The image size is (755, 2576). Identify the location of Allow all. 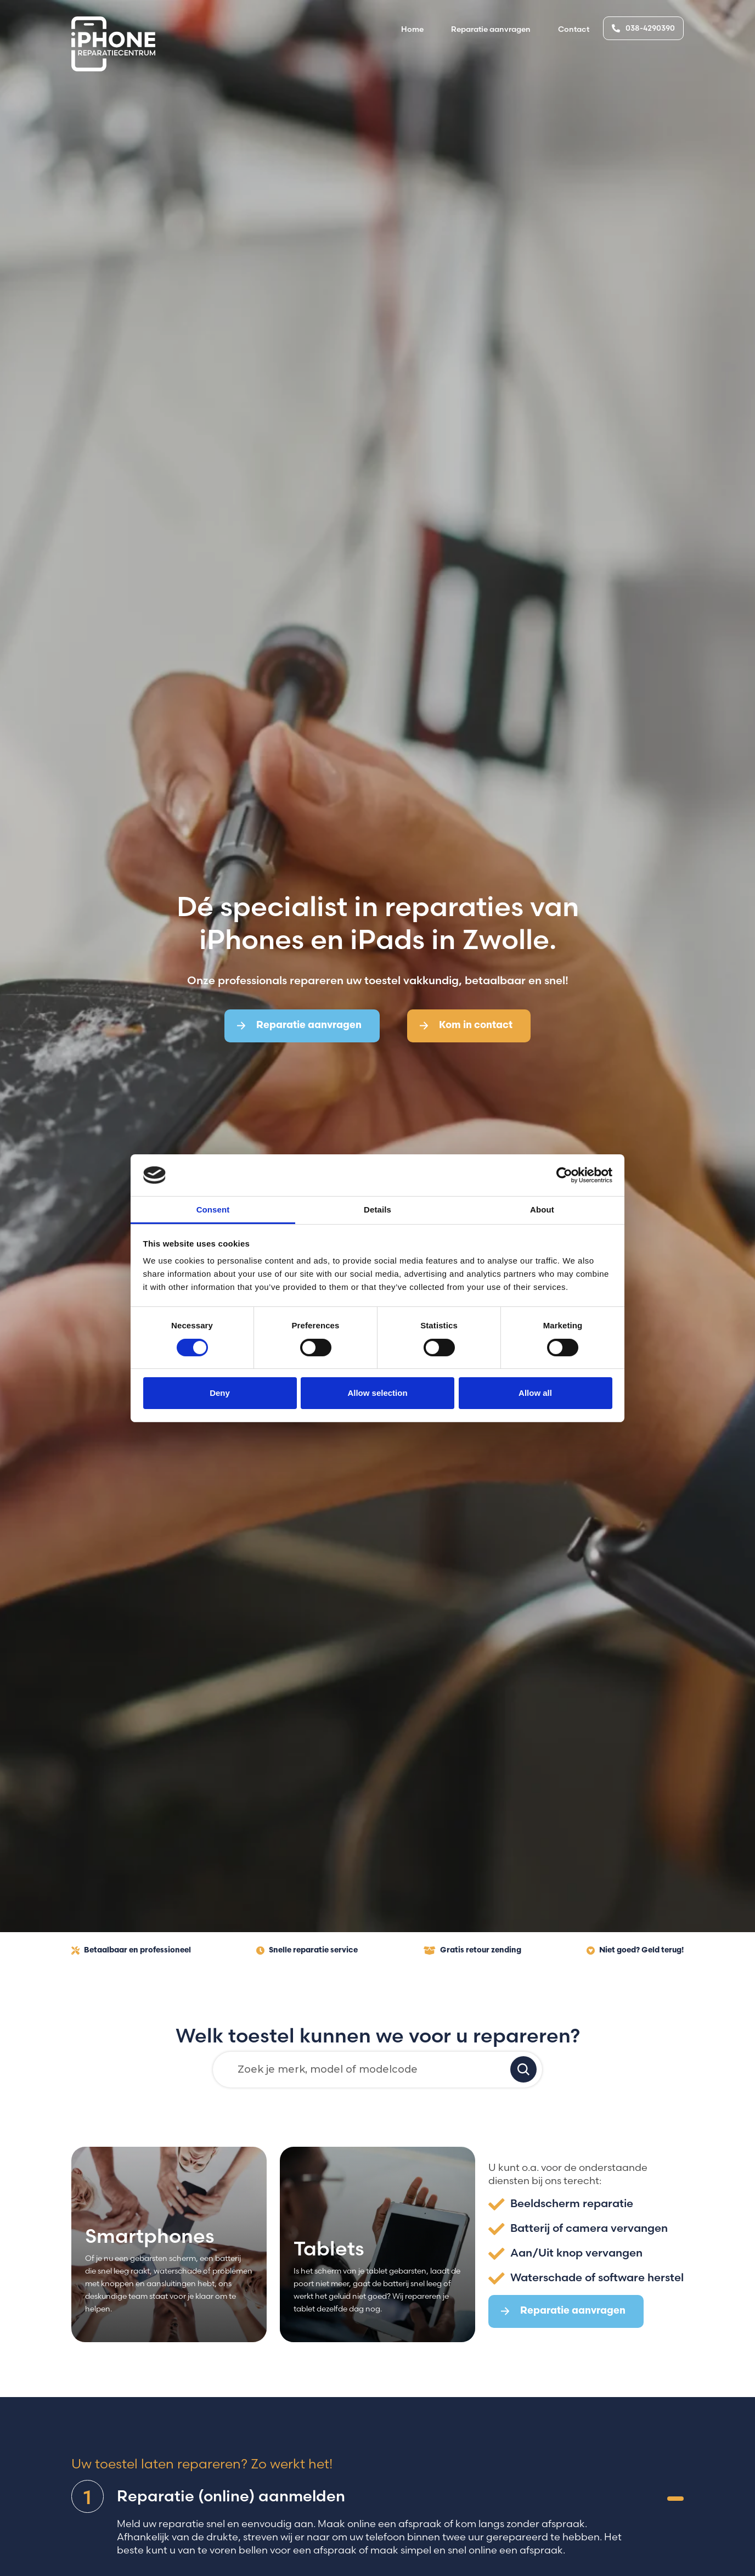
(535, 1393).